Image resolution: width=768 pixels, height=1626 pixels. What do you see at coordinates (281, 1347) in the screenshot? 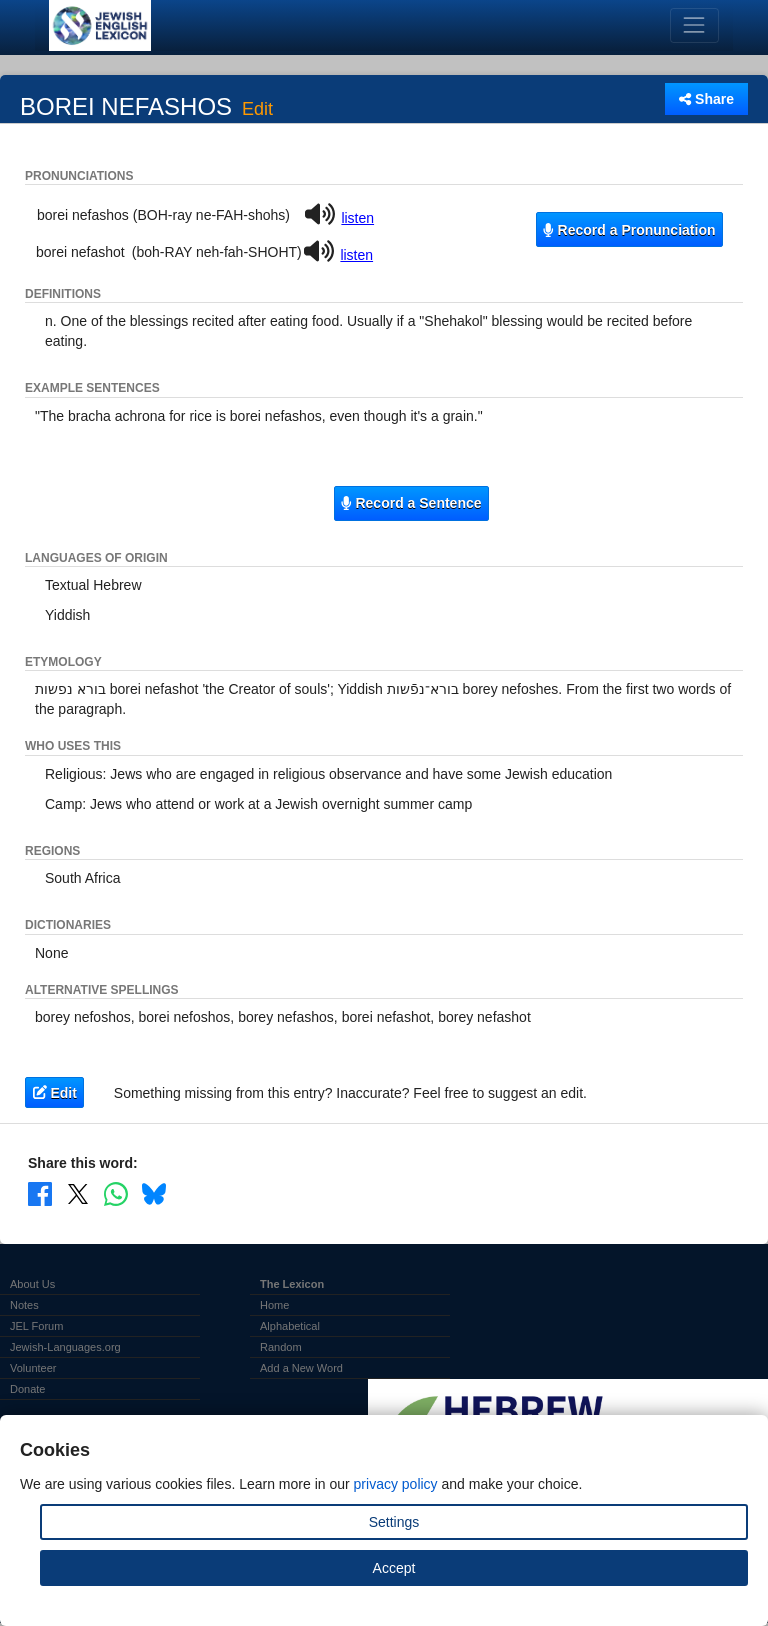
I see `Random` at bounding box center [281, 1347].